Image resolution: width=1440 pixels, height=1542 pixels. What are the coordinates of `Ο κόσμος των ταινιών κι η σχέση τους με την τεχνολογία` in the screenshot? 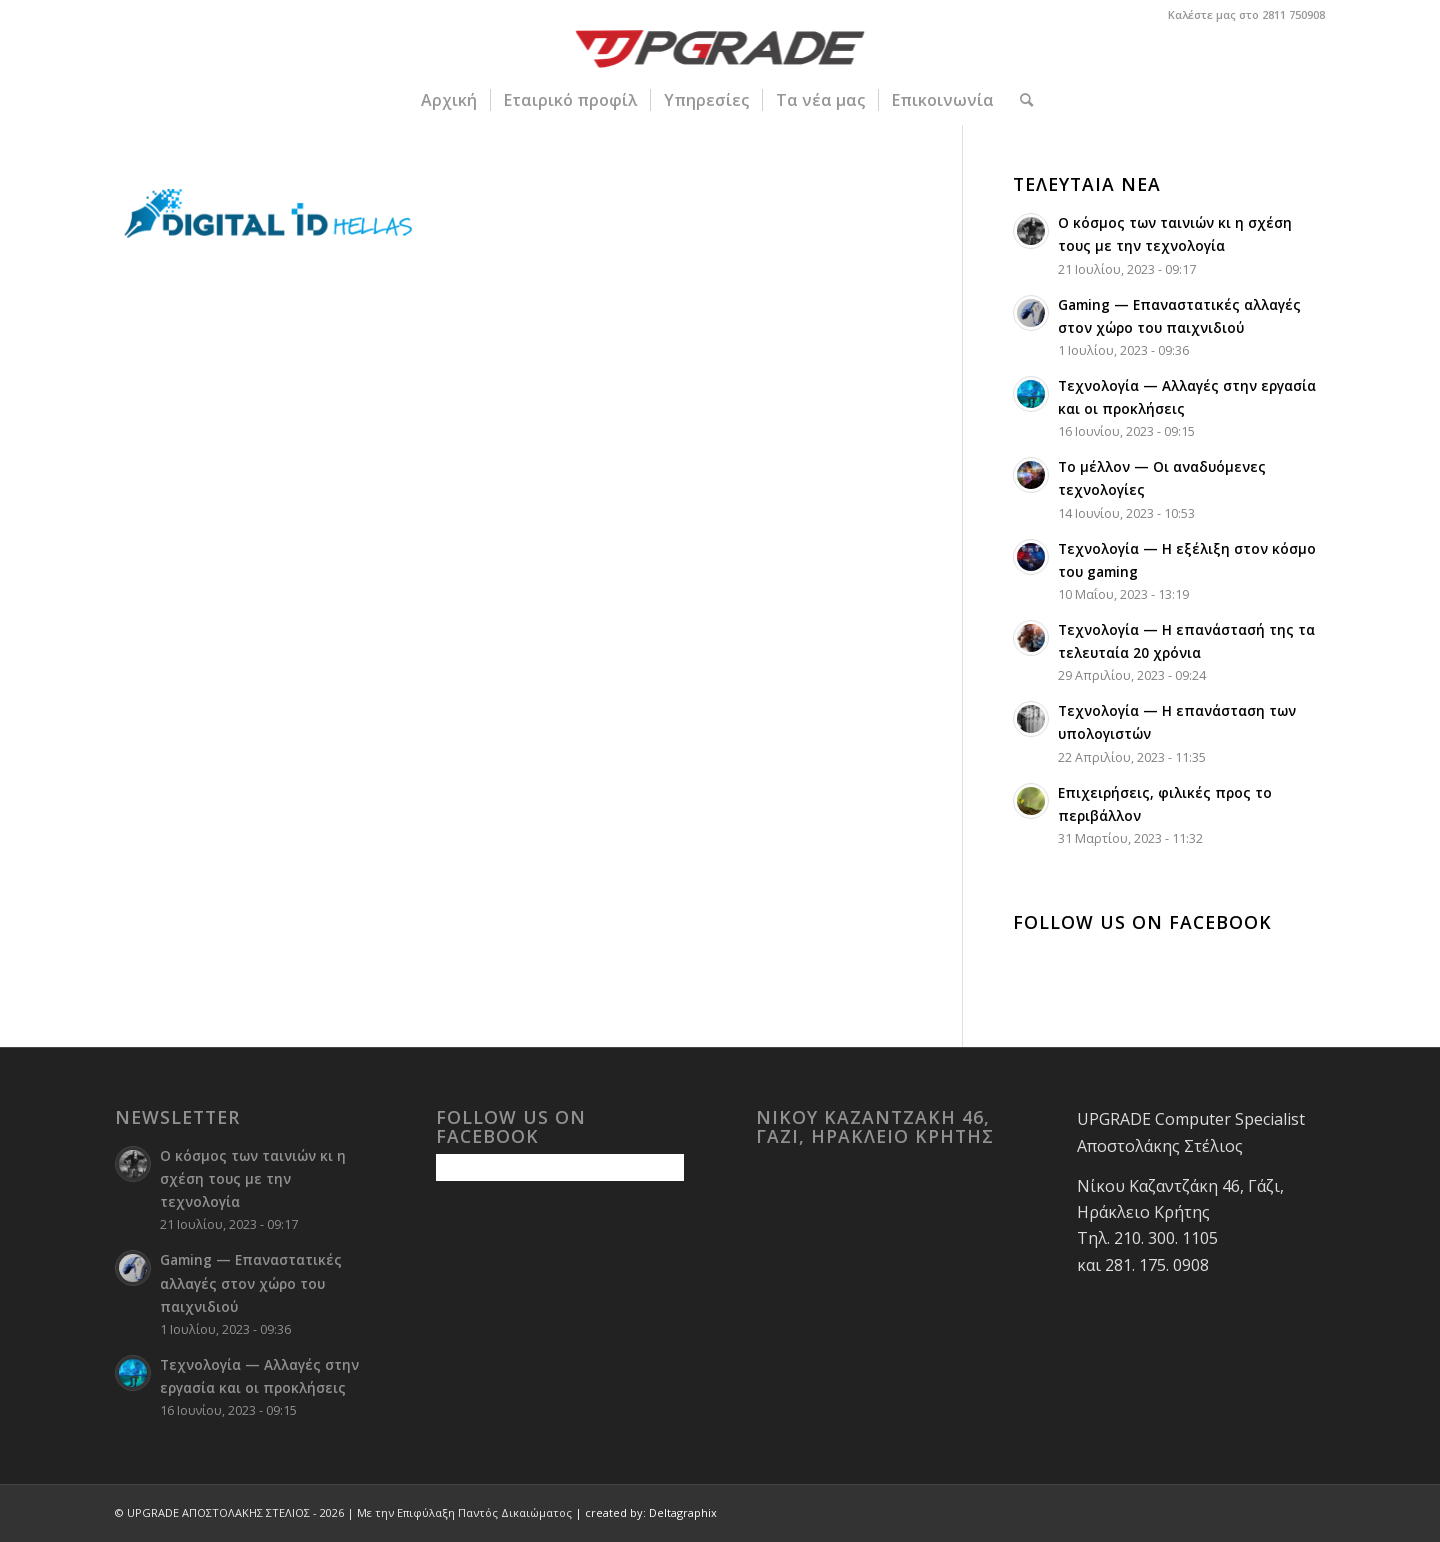 It's located at (253, 1178).